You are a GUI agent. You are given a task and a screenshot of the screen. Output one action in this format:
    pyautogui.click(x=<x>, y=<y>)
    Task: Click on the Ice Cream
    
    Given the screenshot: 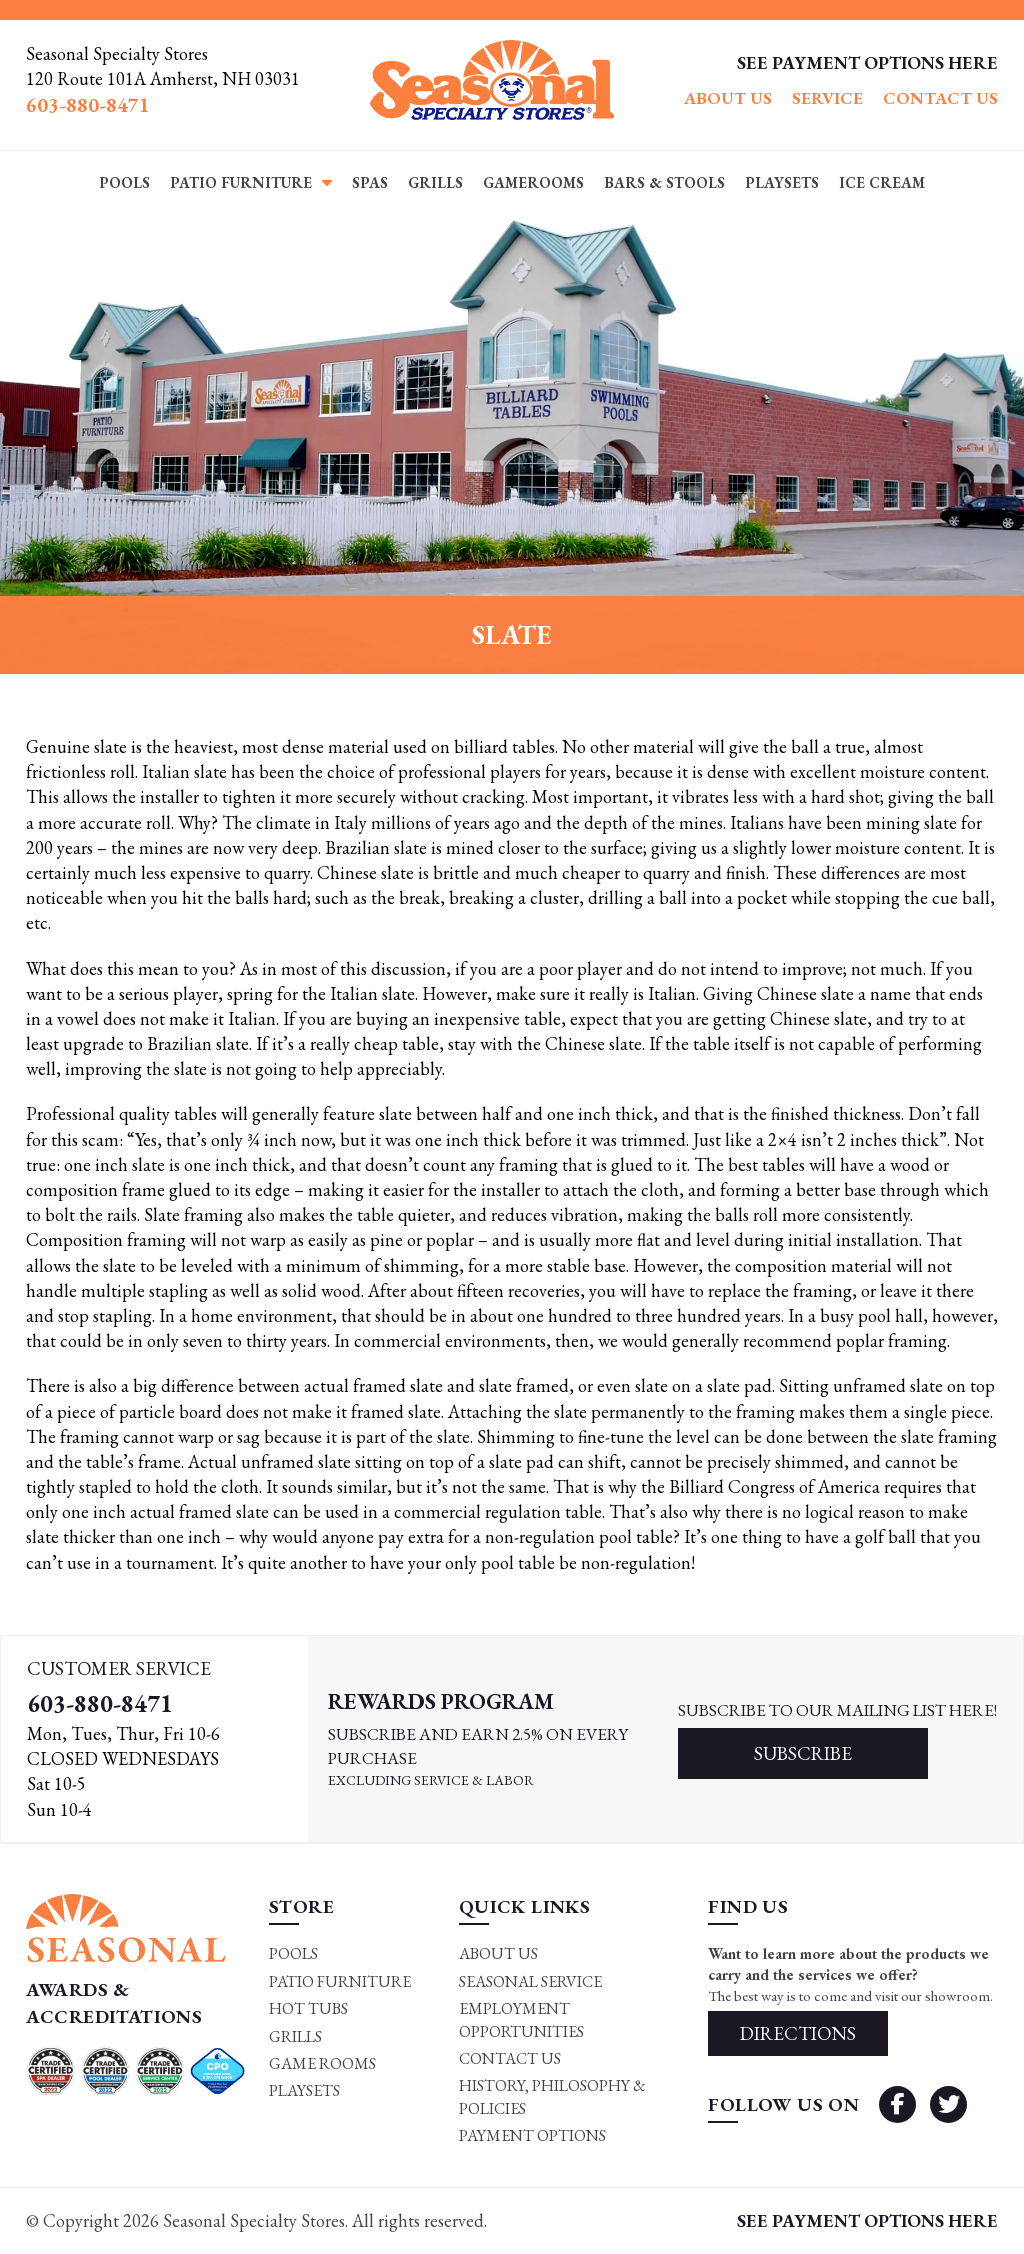 What is the action you would take?
    pyautogui.click(x=882, y=182)
    